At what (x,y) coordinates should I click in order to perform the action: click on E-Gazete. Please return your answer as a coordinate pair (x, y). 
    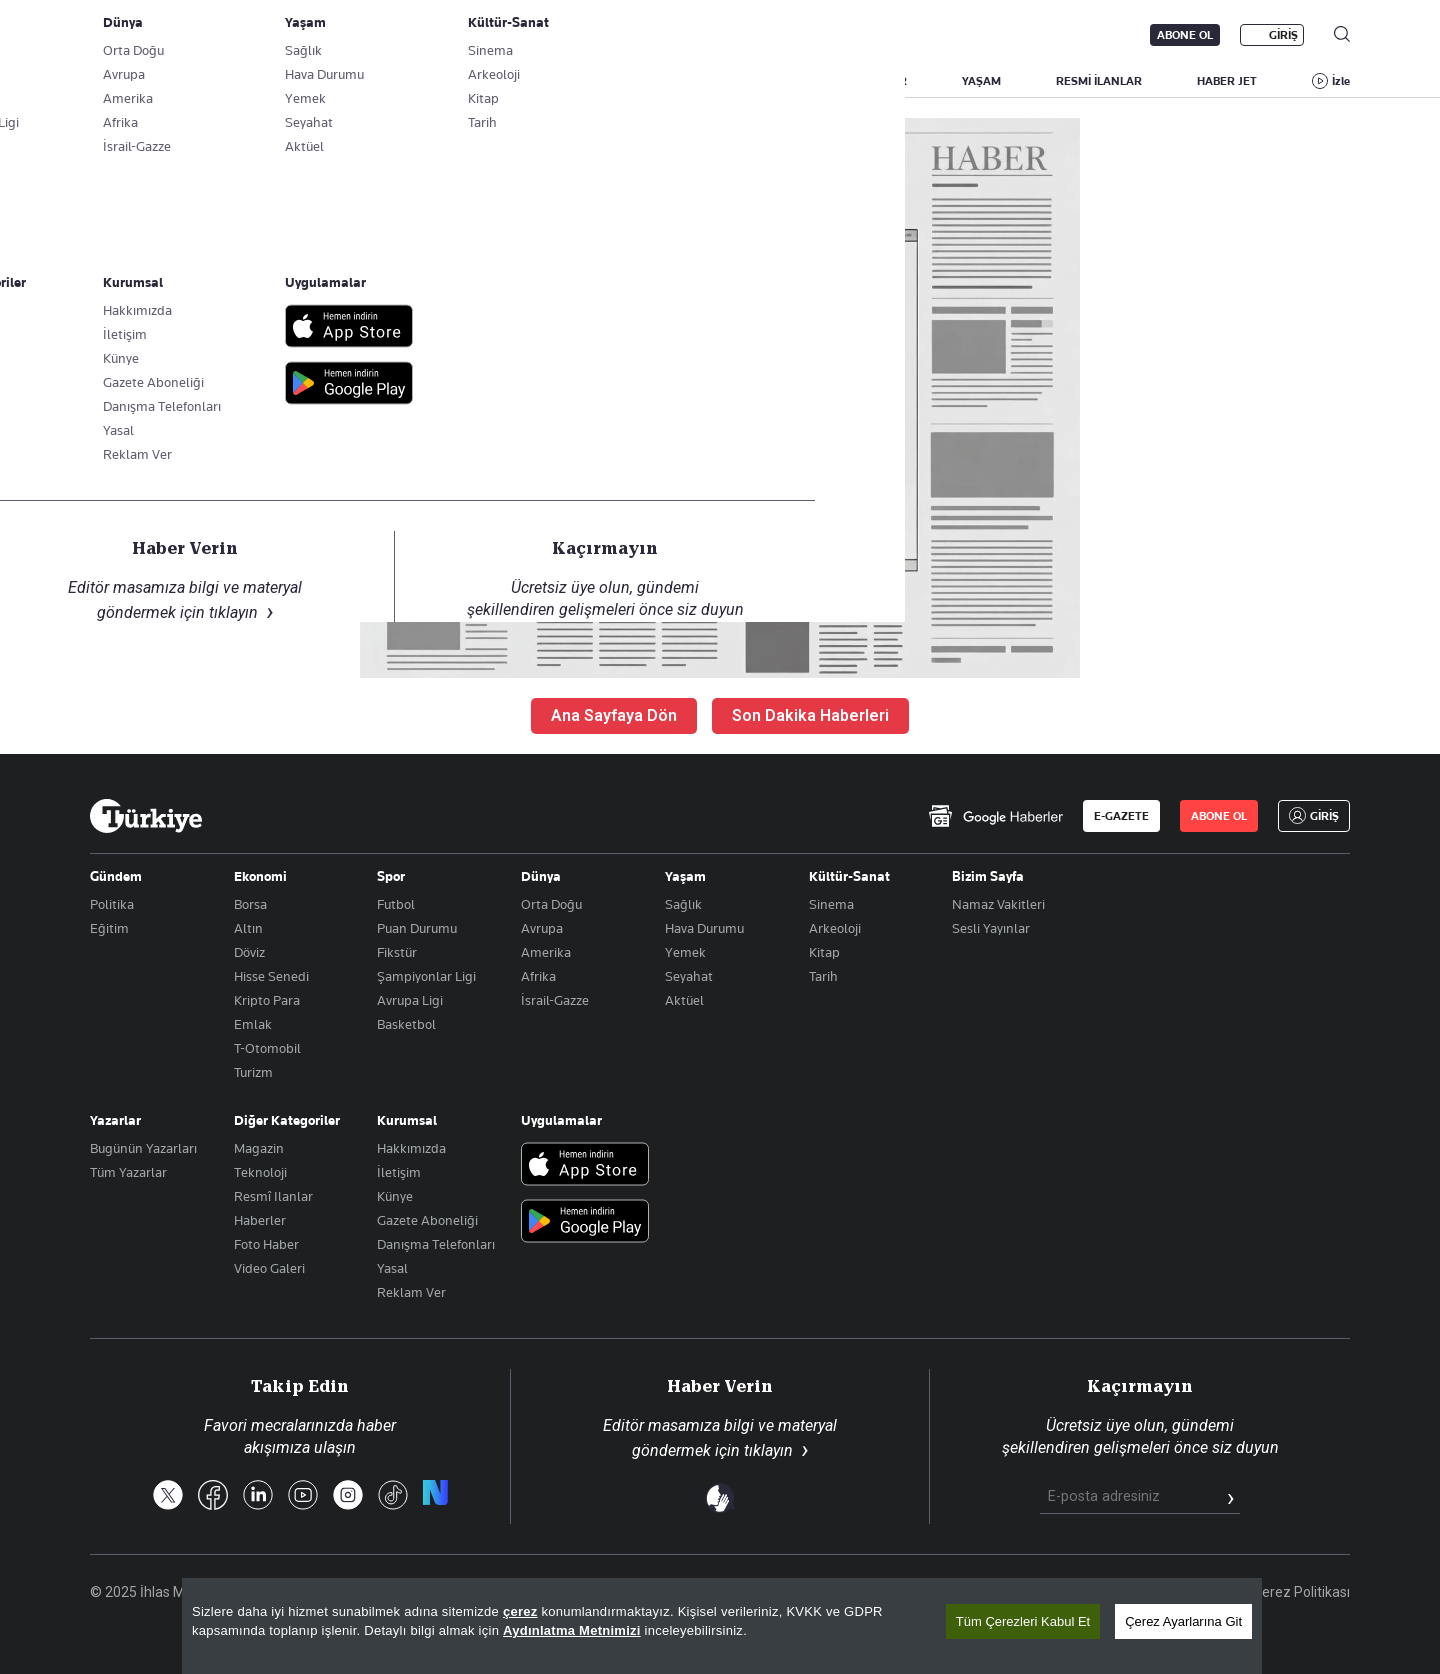
    Looking at the image, I should click on (191, 35).